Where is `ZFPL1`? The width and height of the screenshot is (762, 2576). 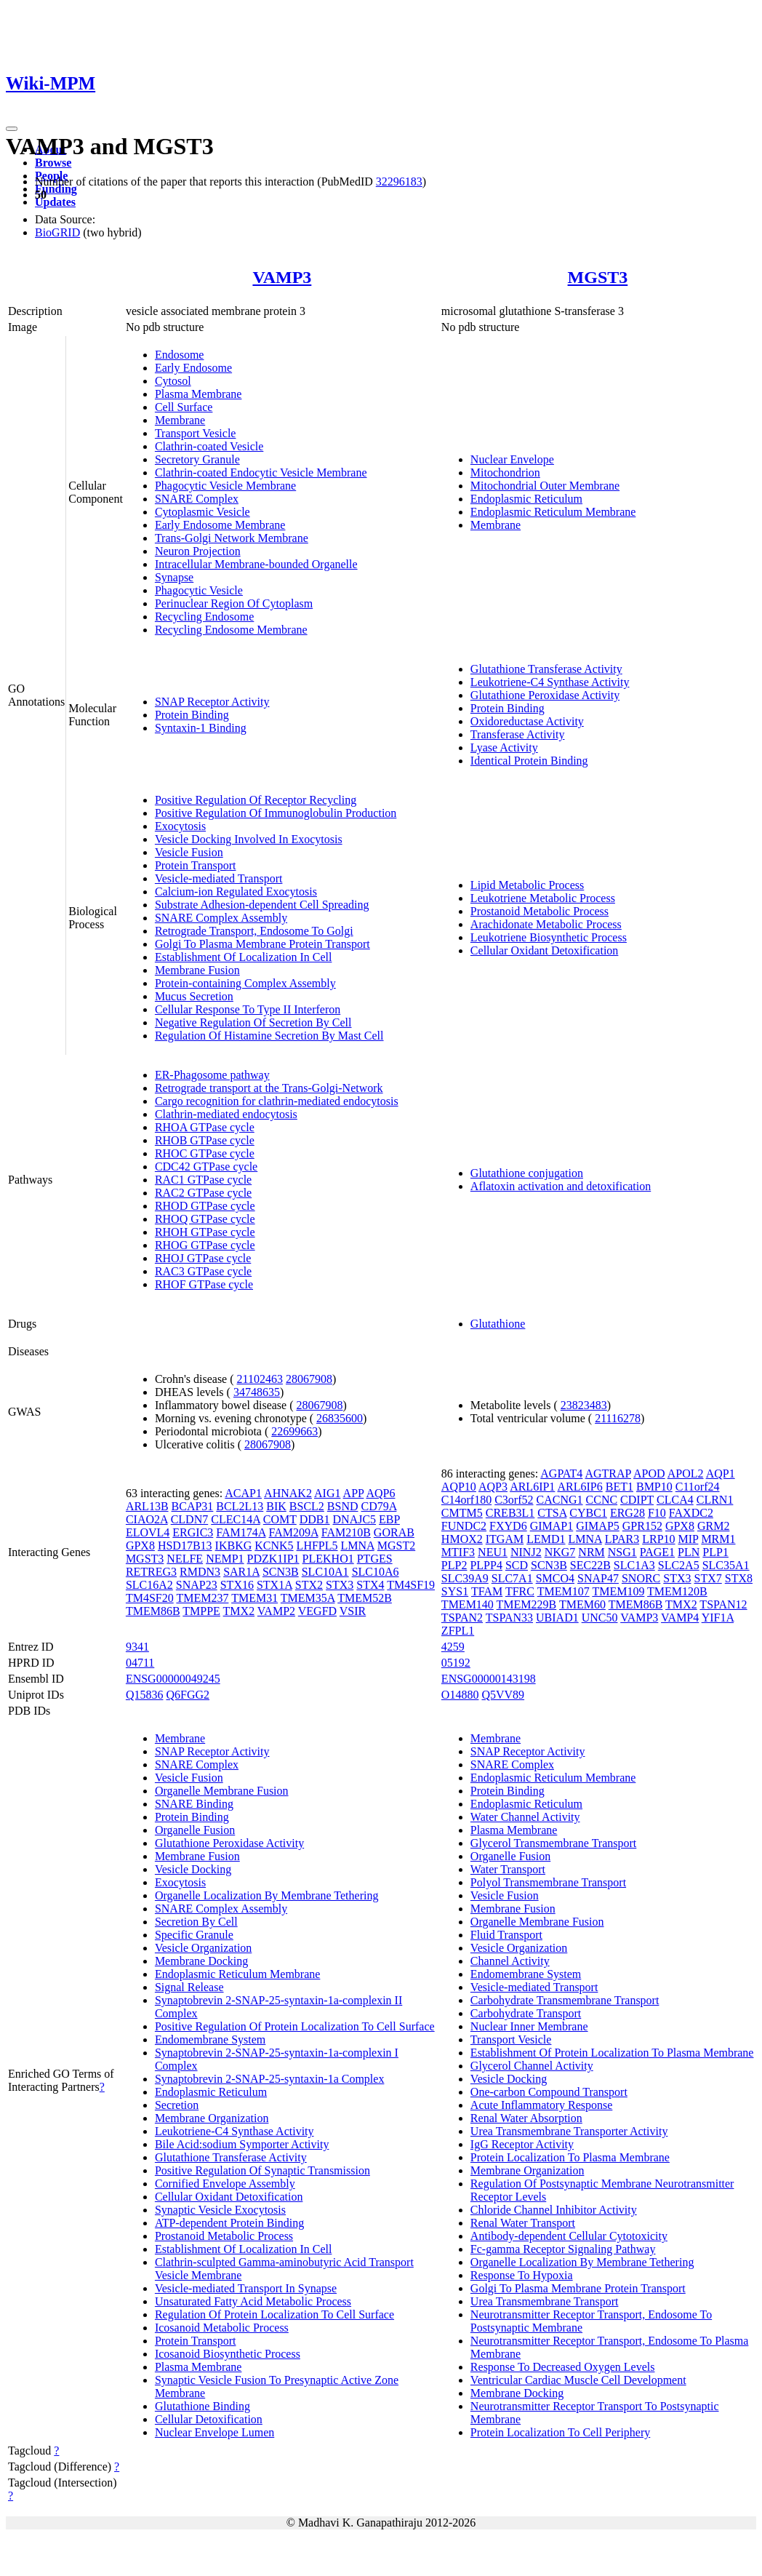
ZFPL1 is located at coordinates (457, 1630).